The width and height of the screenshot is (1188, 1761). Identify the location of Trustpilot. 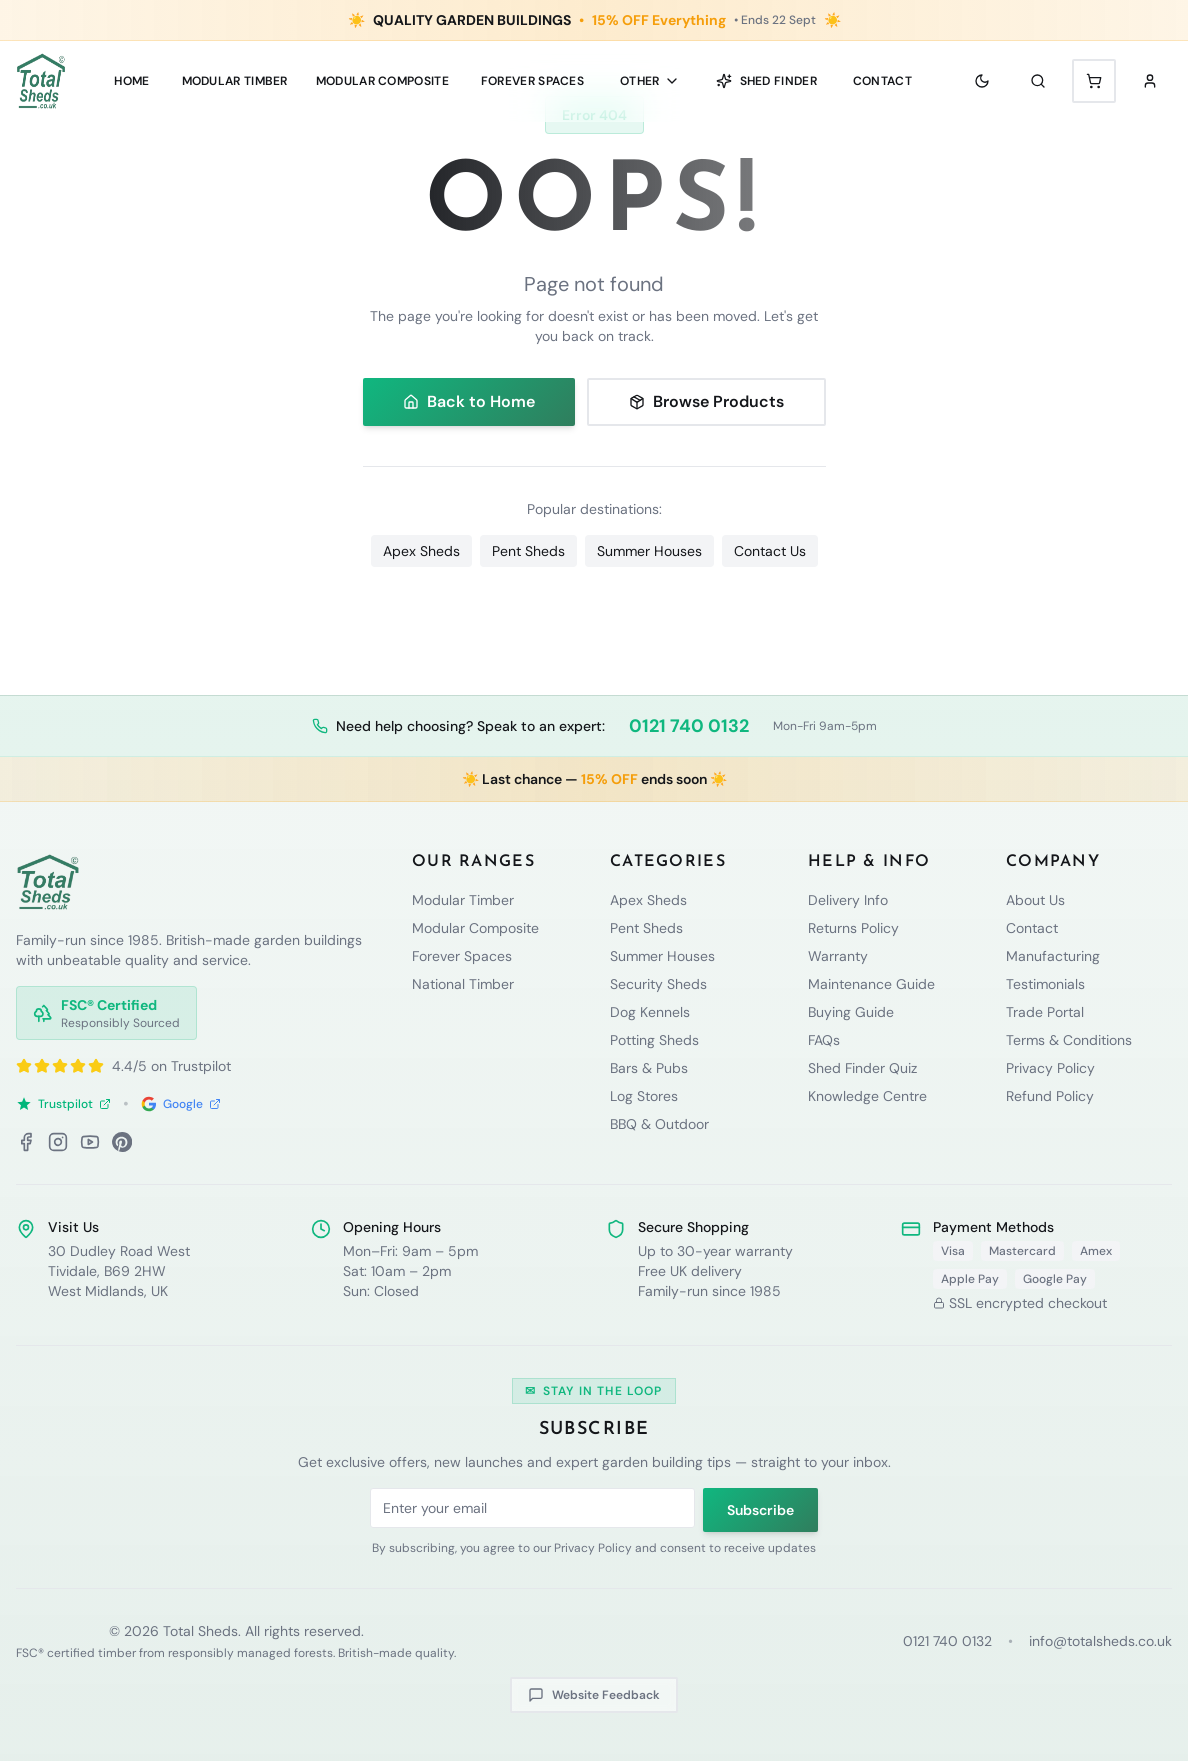
(63, 1104).